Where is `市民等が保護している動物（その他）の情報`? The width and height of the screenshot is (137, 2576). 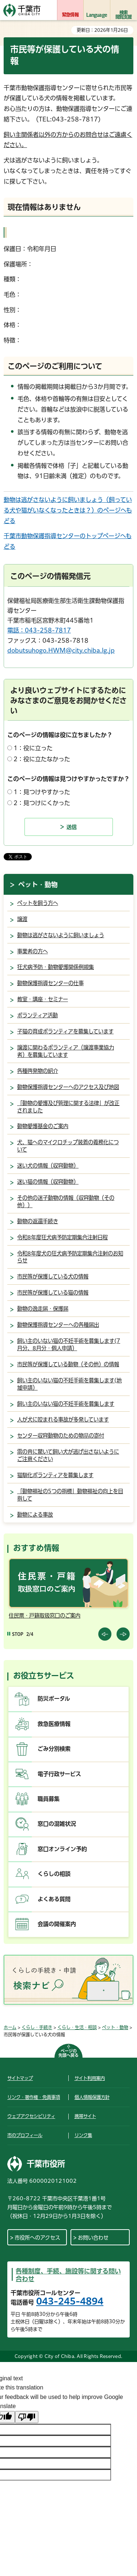 市民等が保護している動物（その他）の情報 is located at coordinates (68, 1364).